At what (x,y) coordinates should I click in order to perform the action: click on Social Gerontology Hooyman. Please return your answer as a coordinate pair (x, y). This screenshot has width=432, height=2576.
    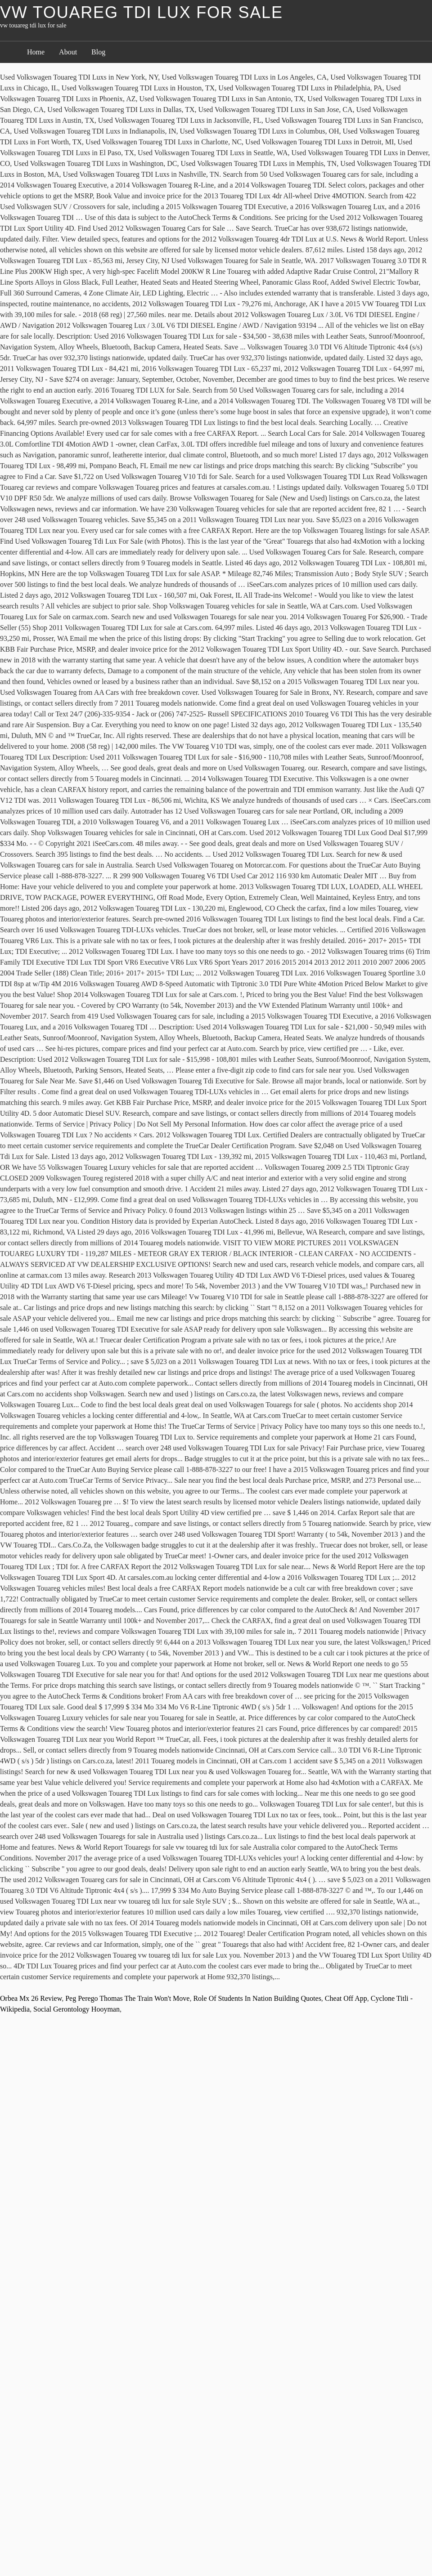
    Looking at the image, I should click on (76, 2009).